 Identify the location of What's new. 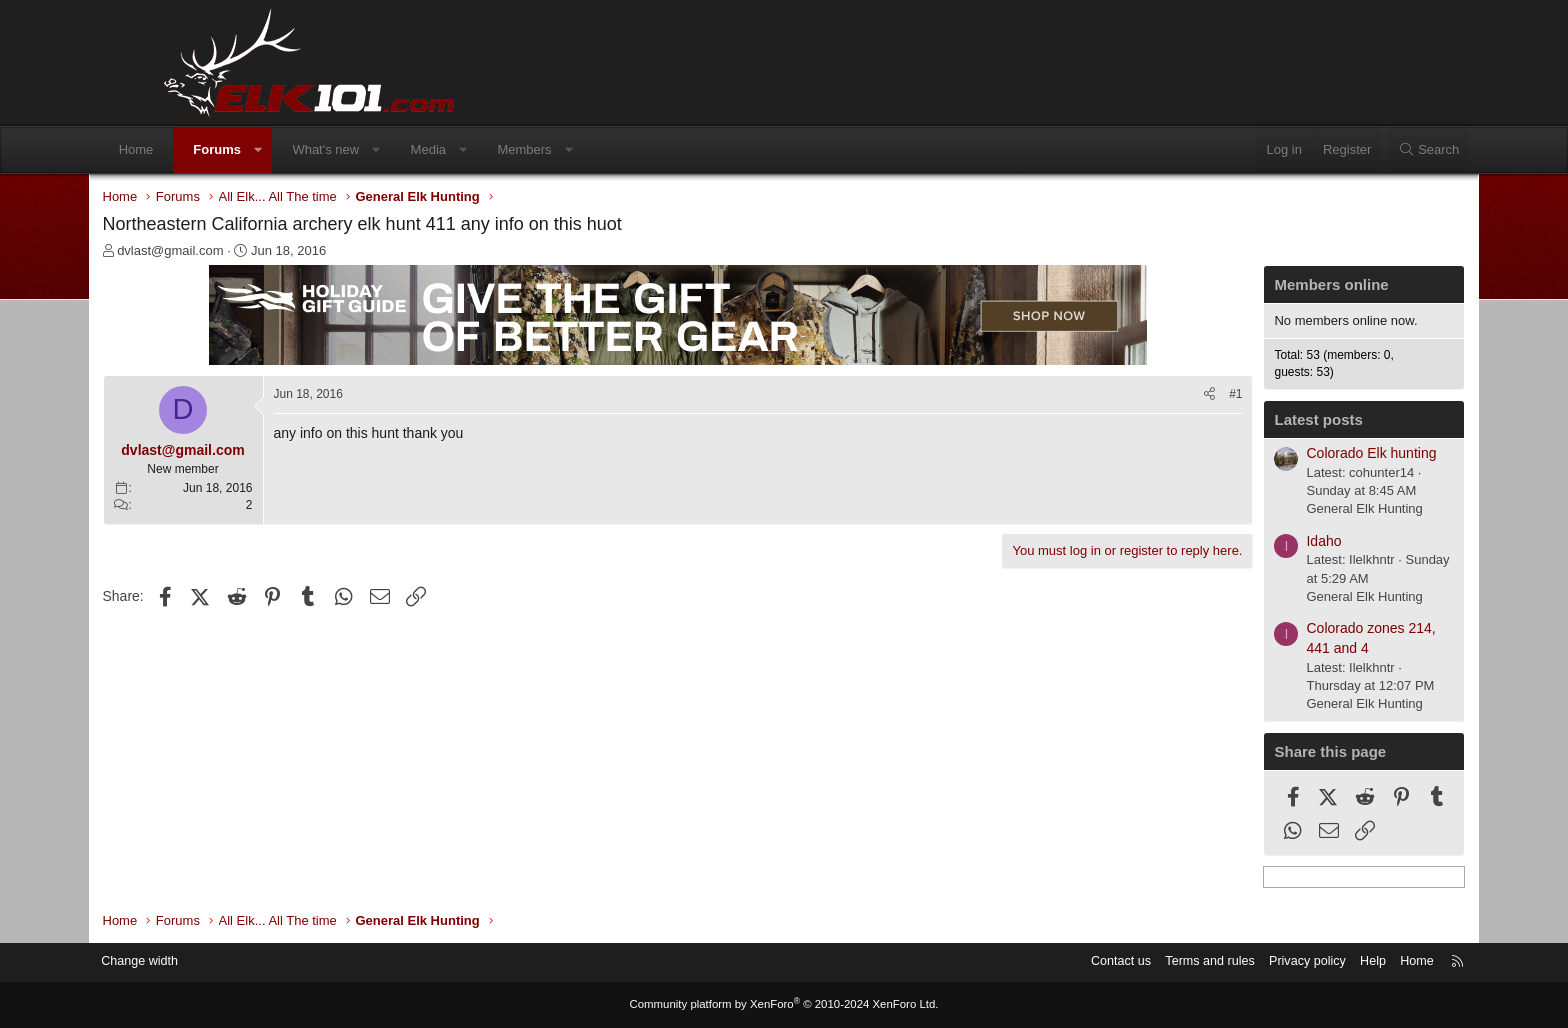
(391, 149).